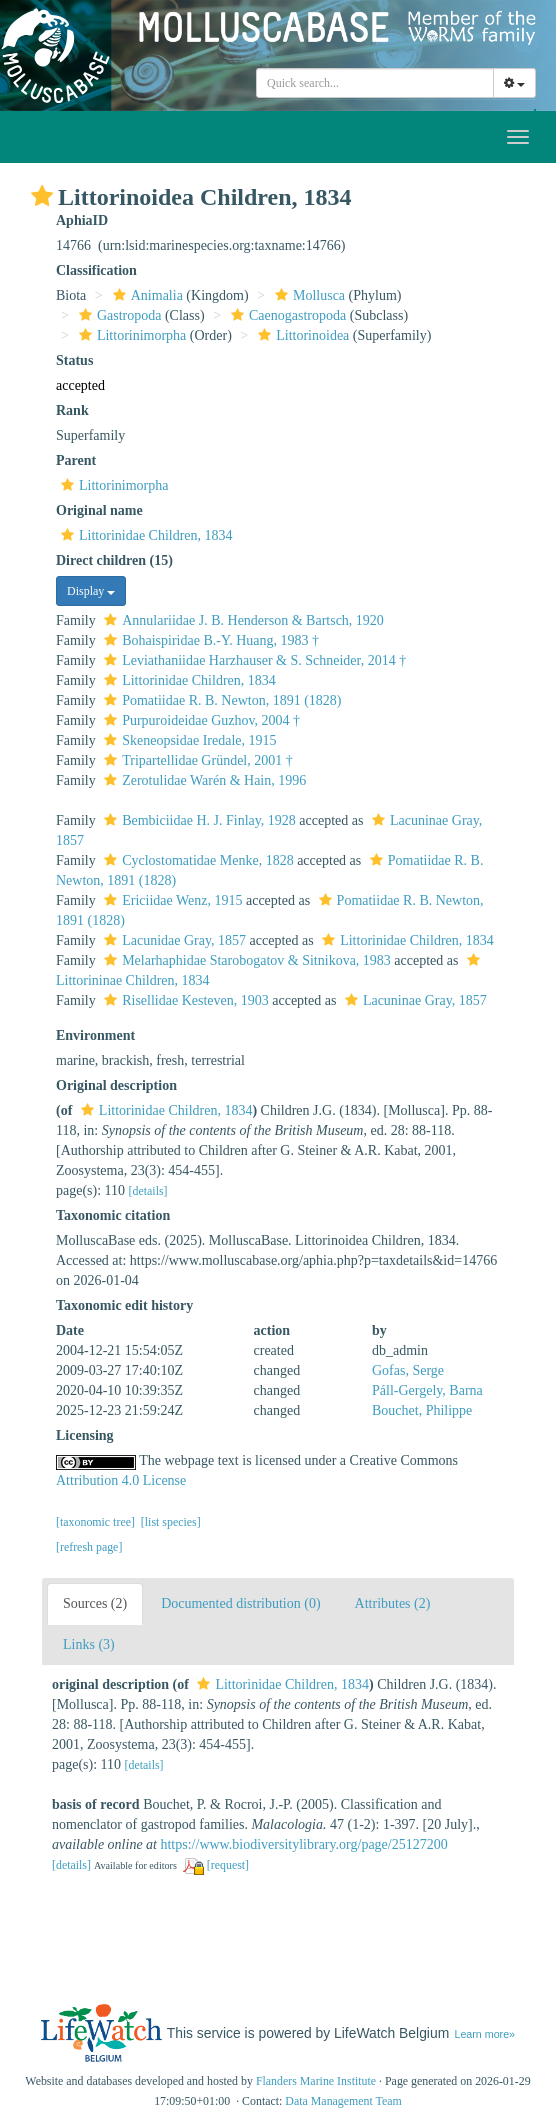 Image resolution: width=556 pixels, height=2121 pixels. Describe the element at coordinates (144, 535) in the screenshot. I see `Littorinidae Children, 1834` at that location.